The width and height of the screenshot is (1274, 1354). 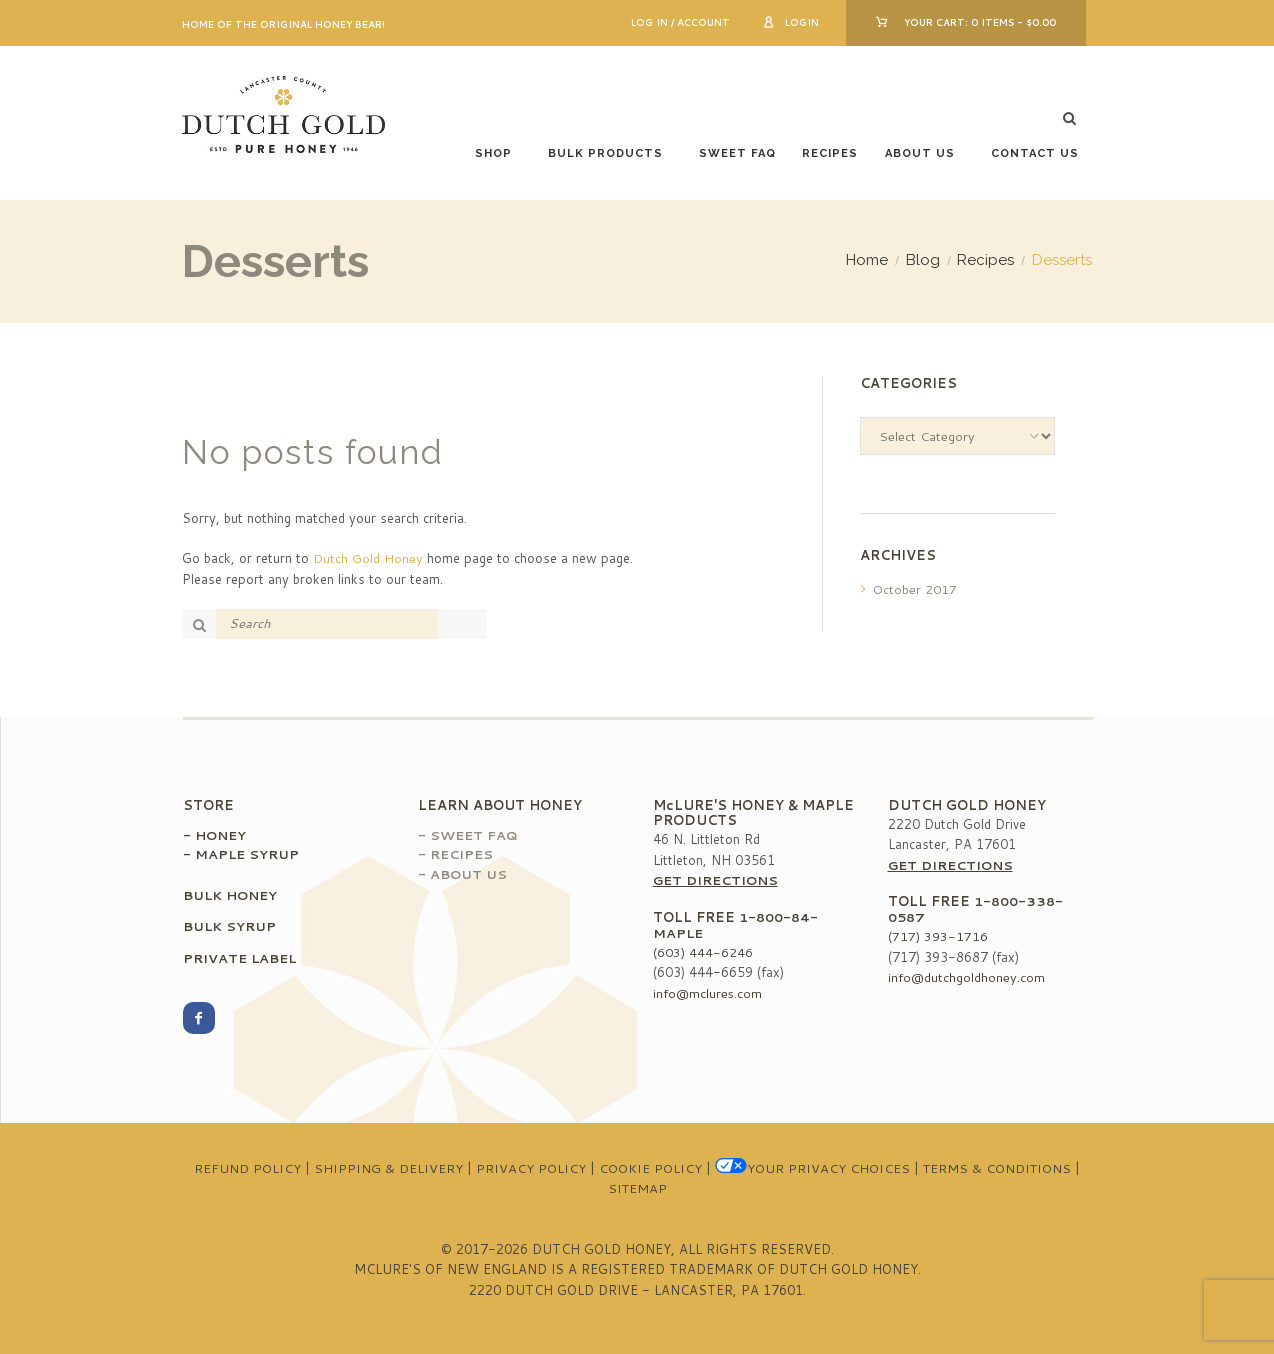 I want to click on (603) 444-6246, so click(x=703, y=952).